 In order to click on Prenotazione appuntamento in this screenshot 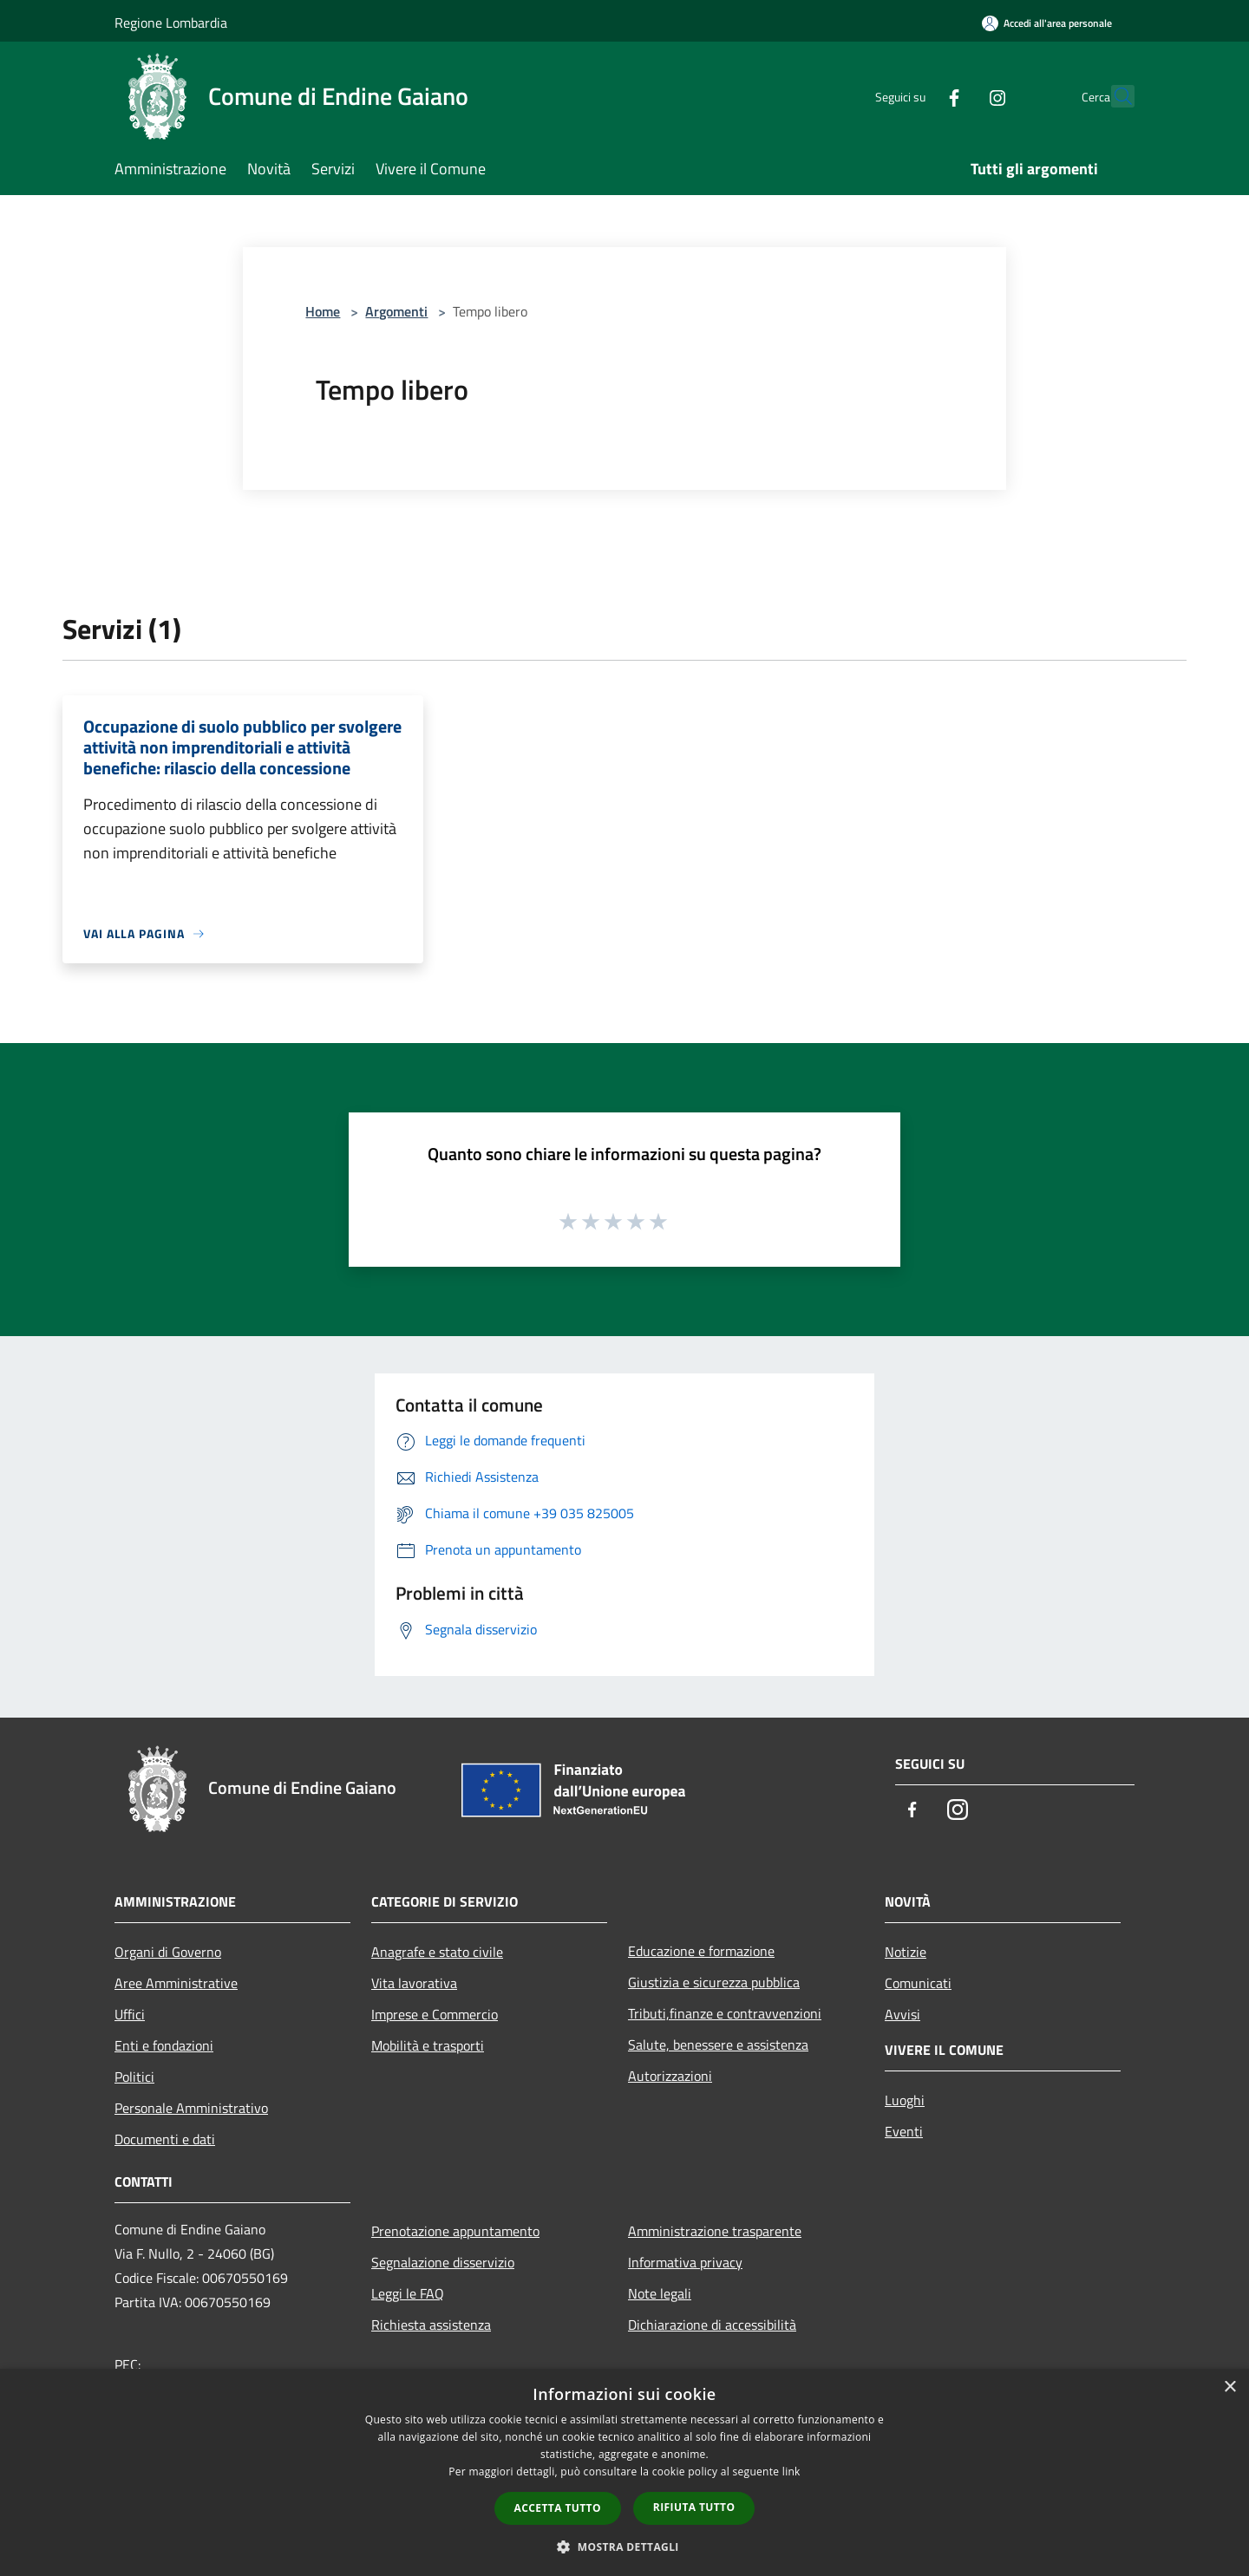, I will do `click(455, 2231)`.